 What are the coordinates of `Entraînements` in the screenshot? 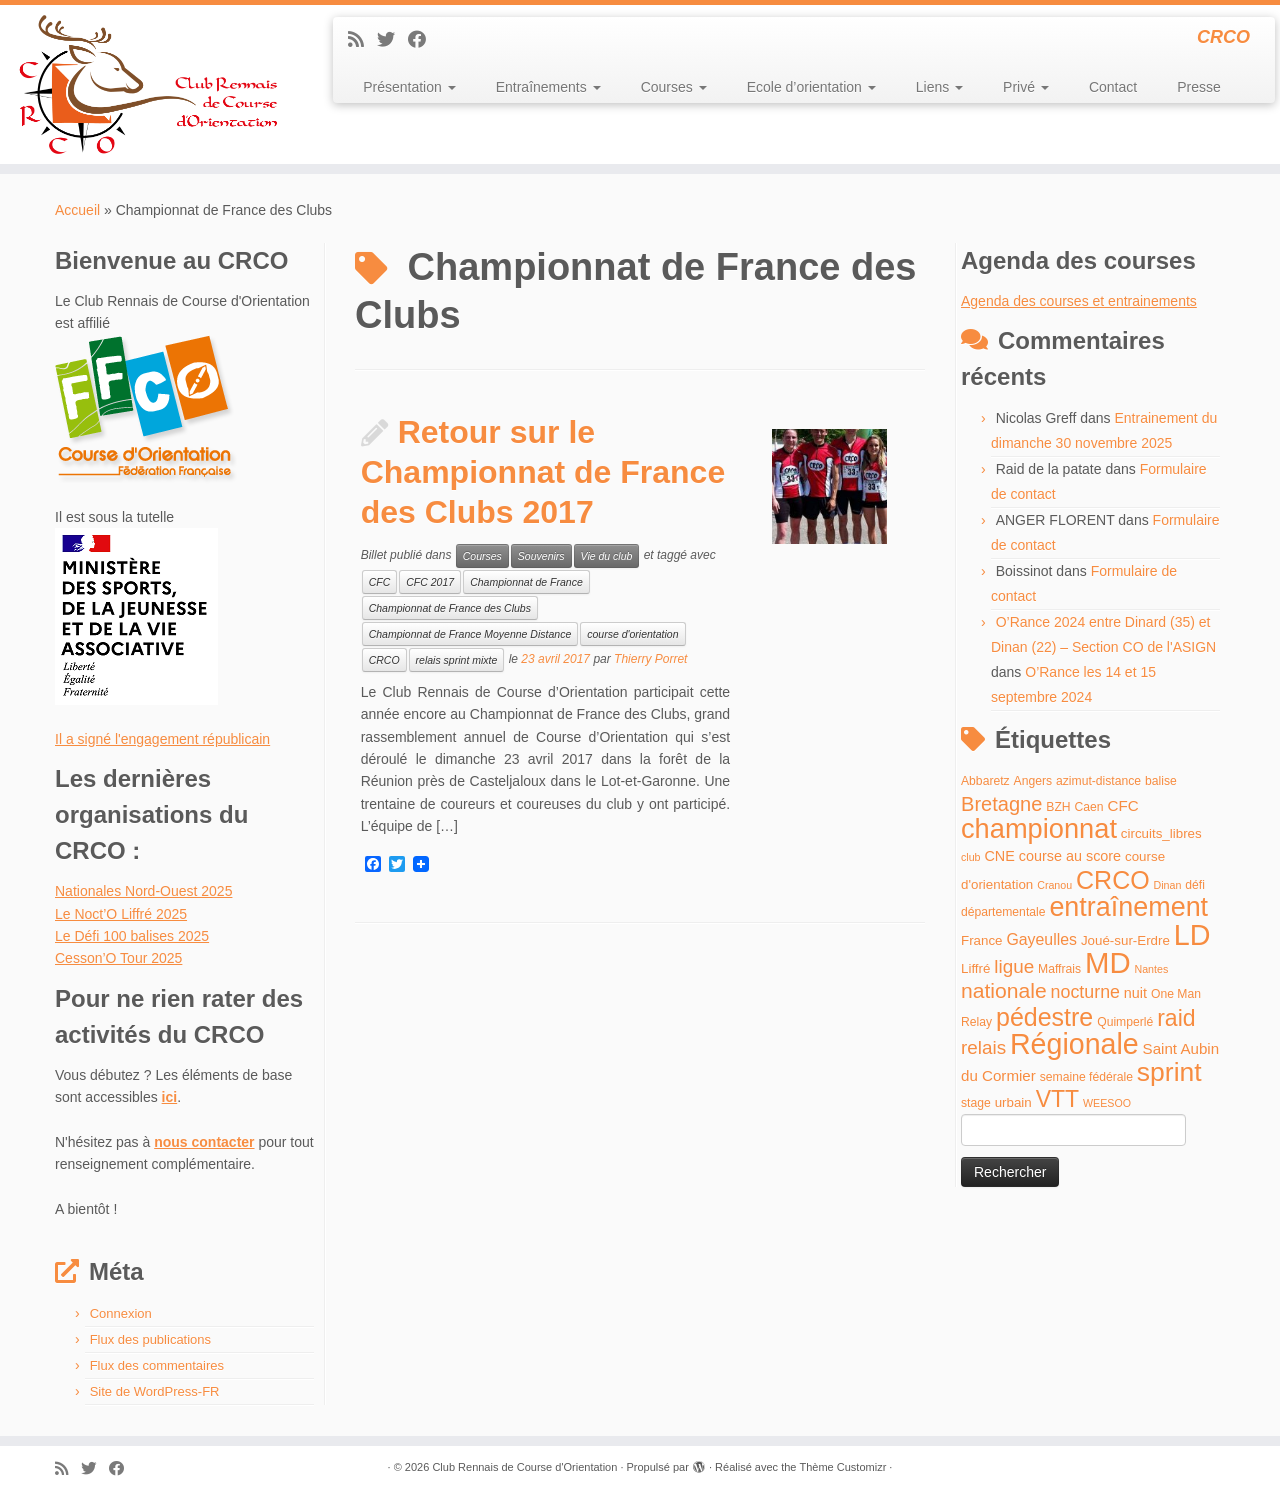 It's located at (548, 87).